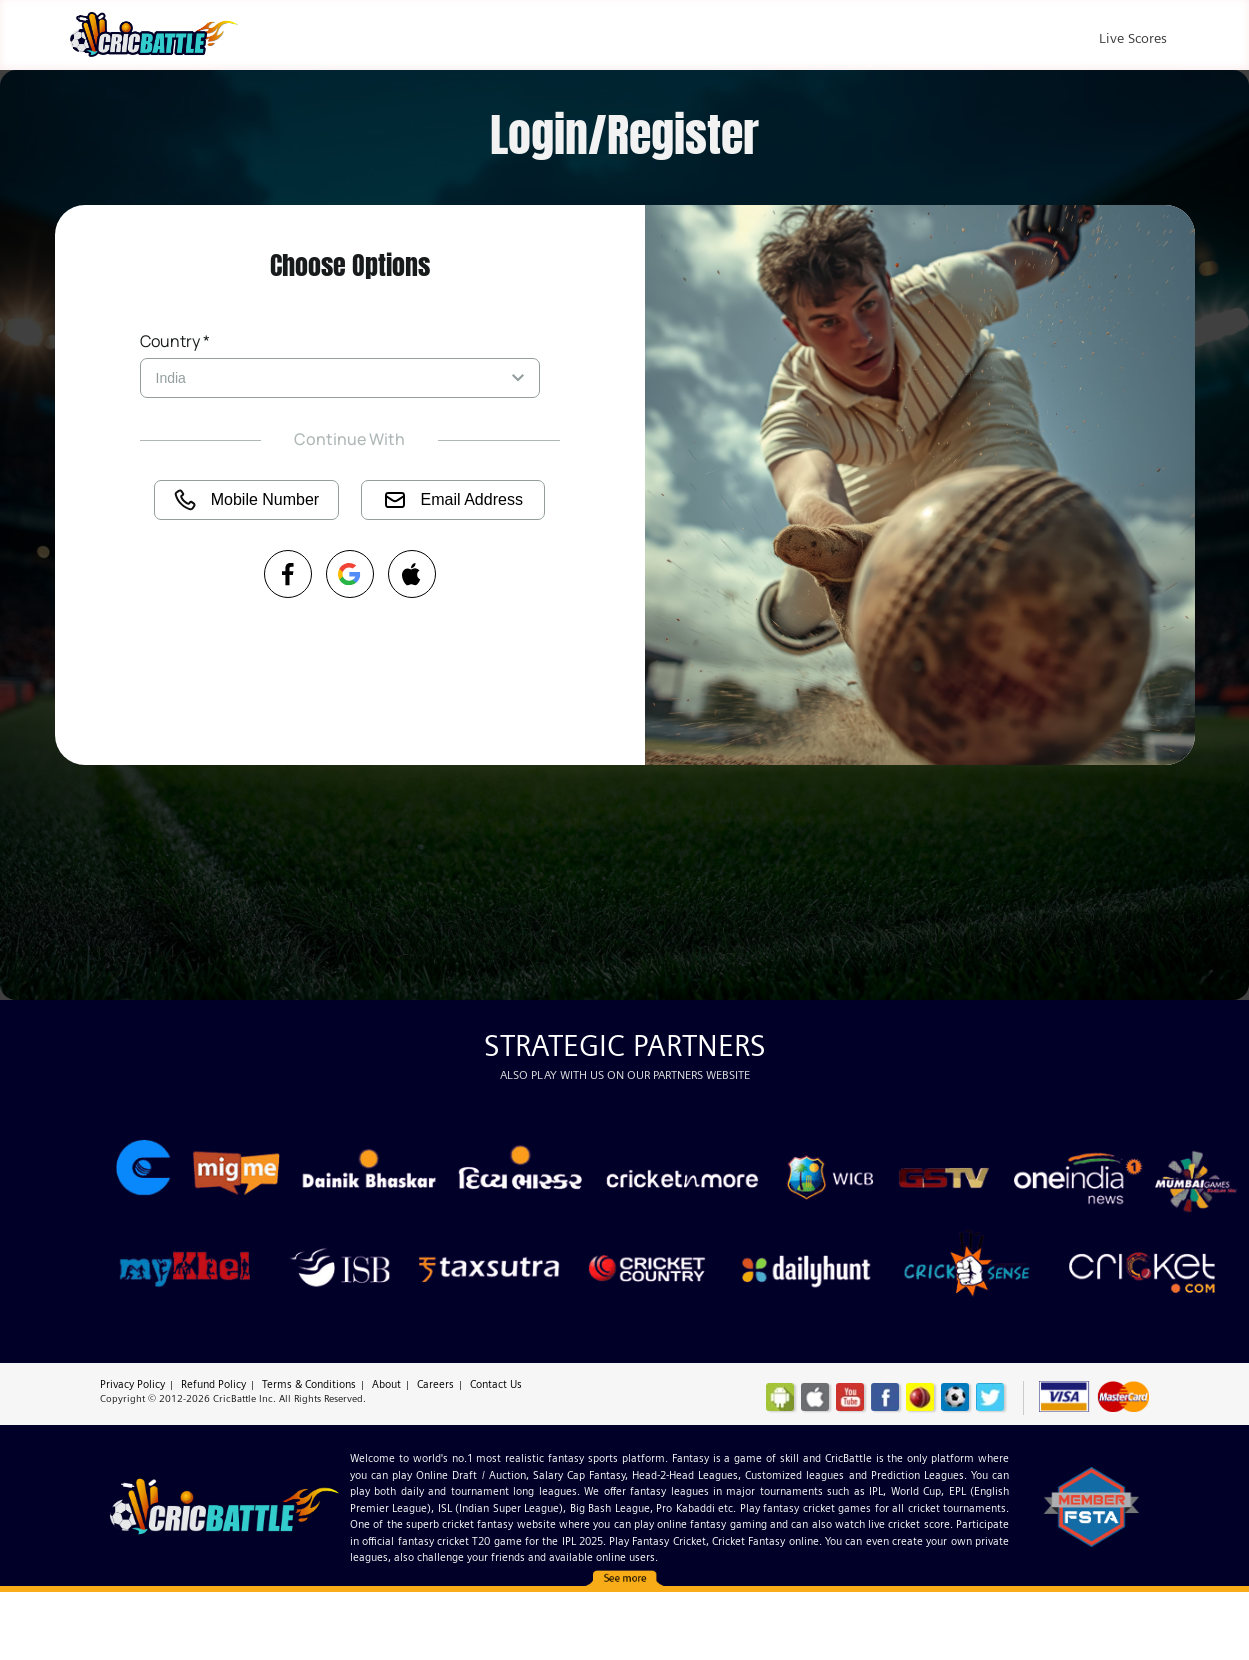 Image resolution: width=1249 pixels, height=1660 pixels. I want to click on Contact Us, so click(496, 1384).